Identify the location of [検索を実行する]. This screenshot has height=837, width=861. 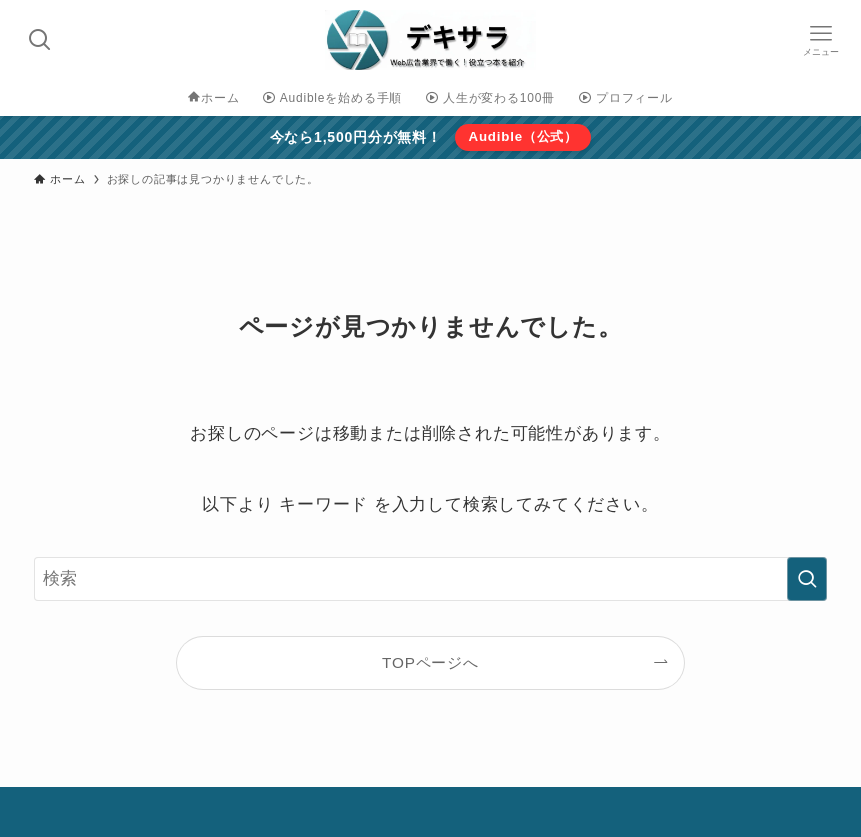
(807, 579).